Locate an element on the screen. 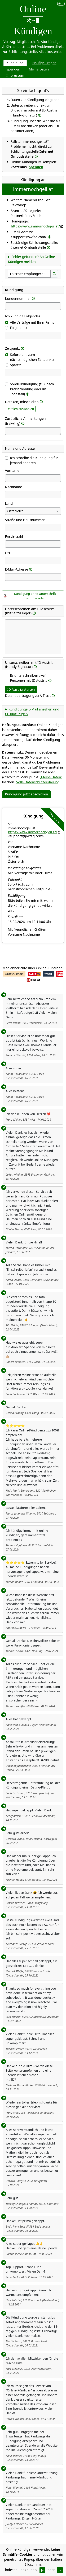 This screenshot has width=66, height=2576. [switch] is located at coordinates (61, 4).